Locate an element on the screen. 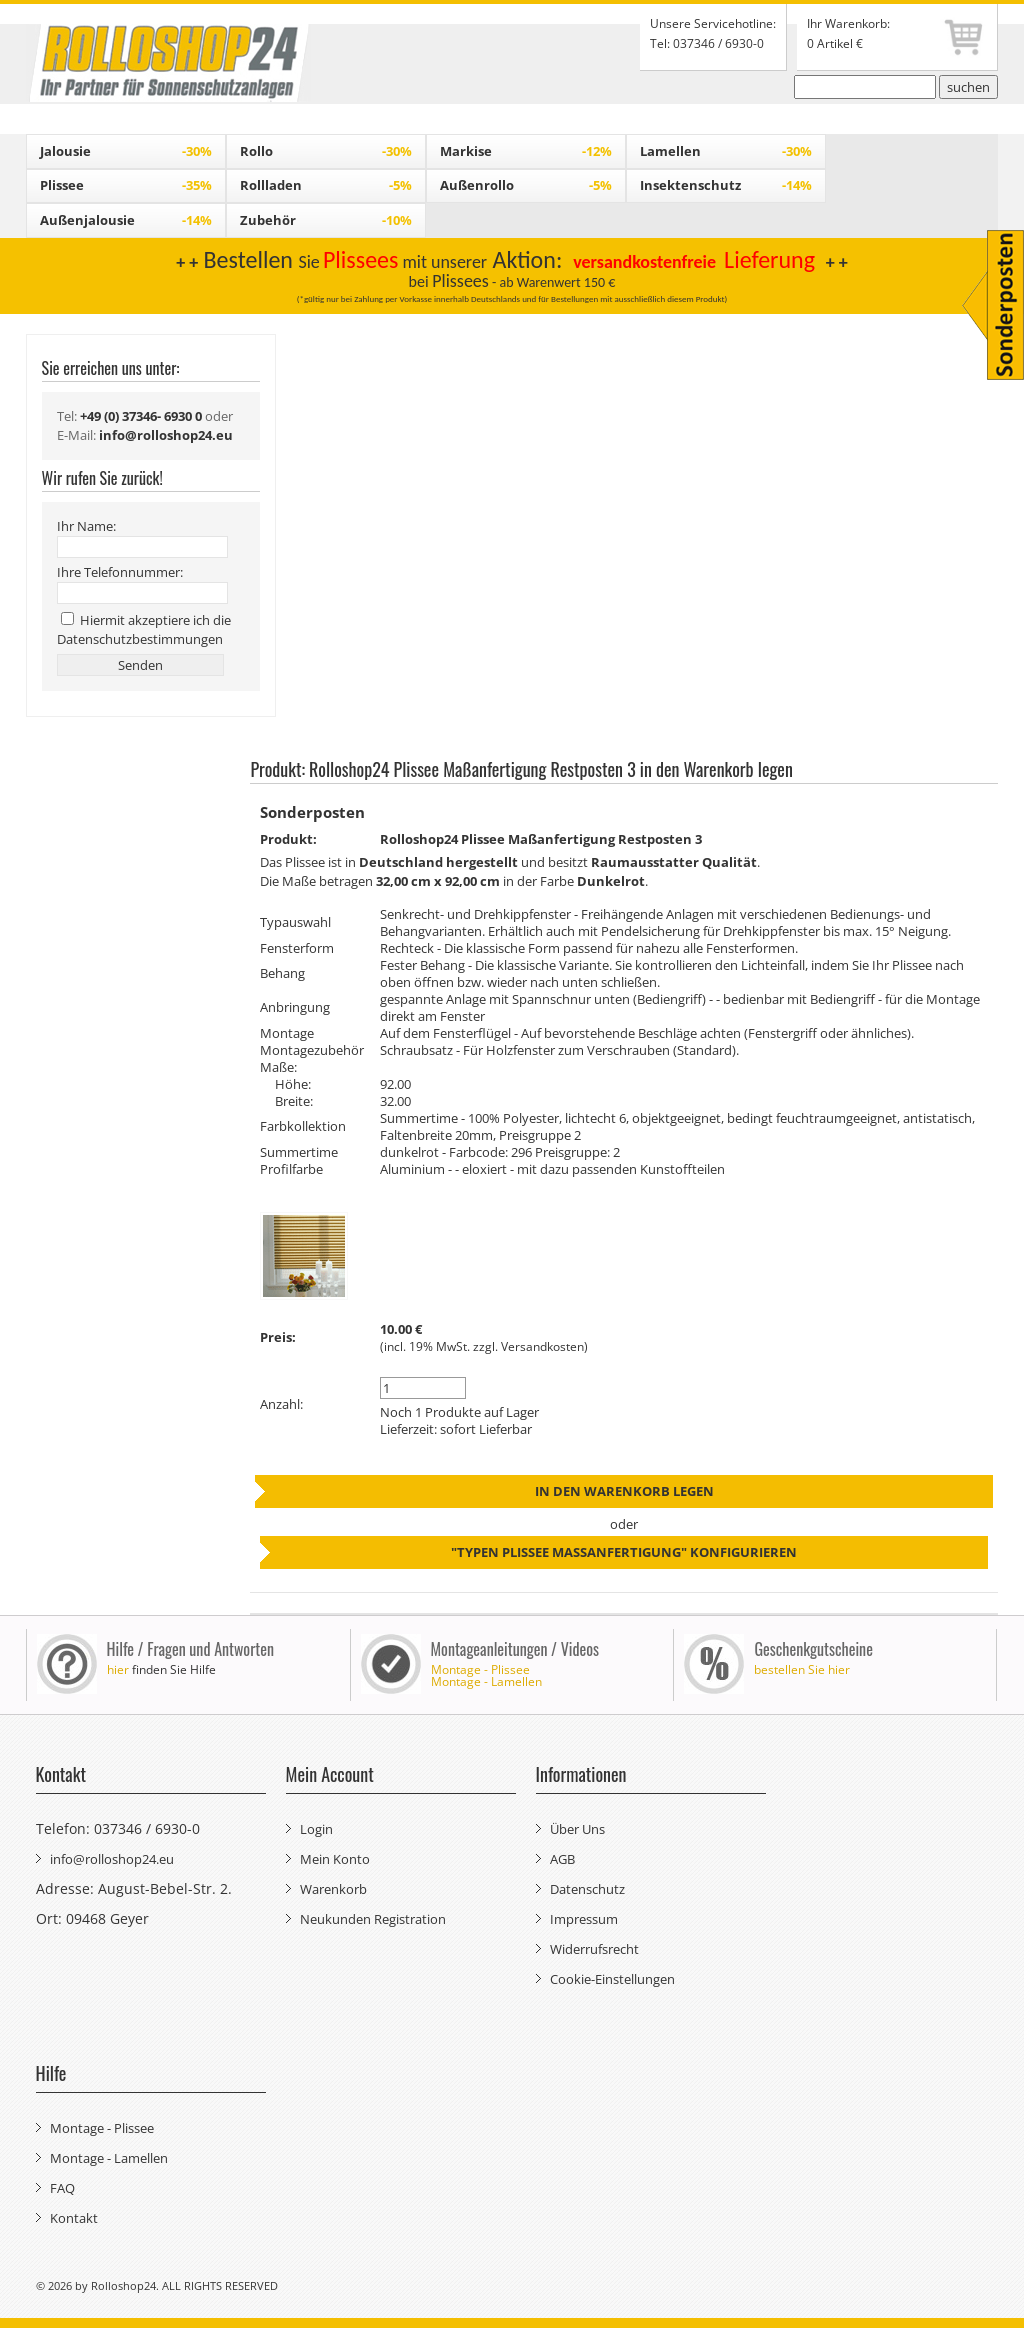  Außenrollo is located at coordinates (526, 185).